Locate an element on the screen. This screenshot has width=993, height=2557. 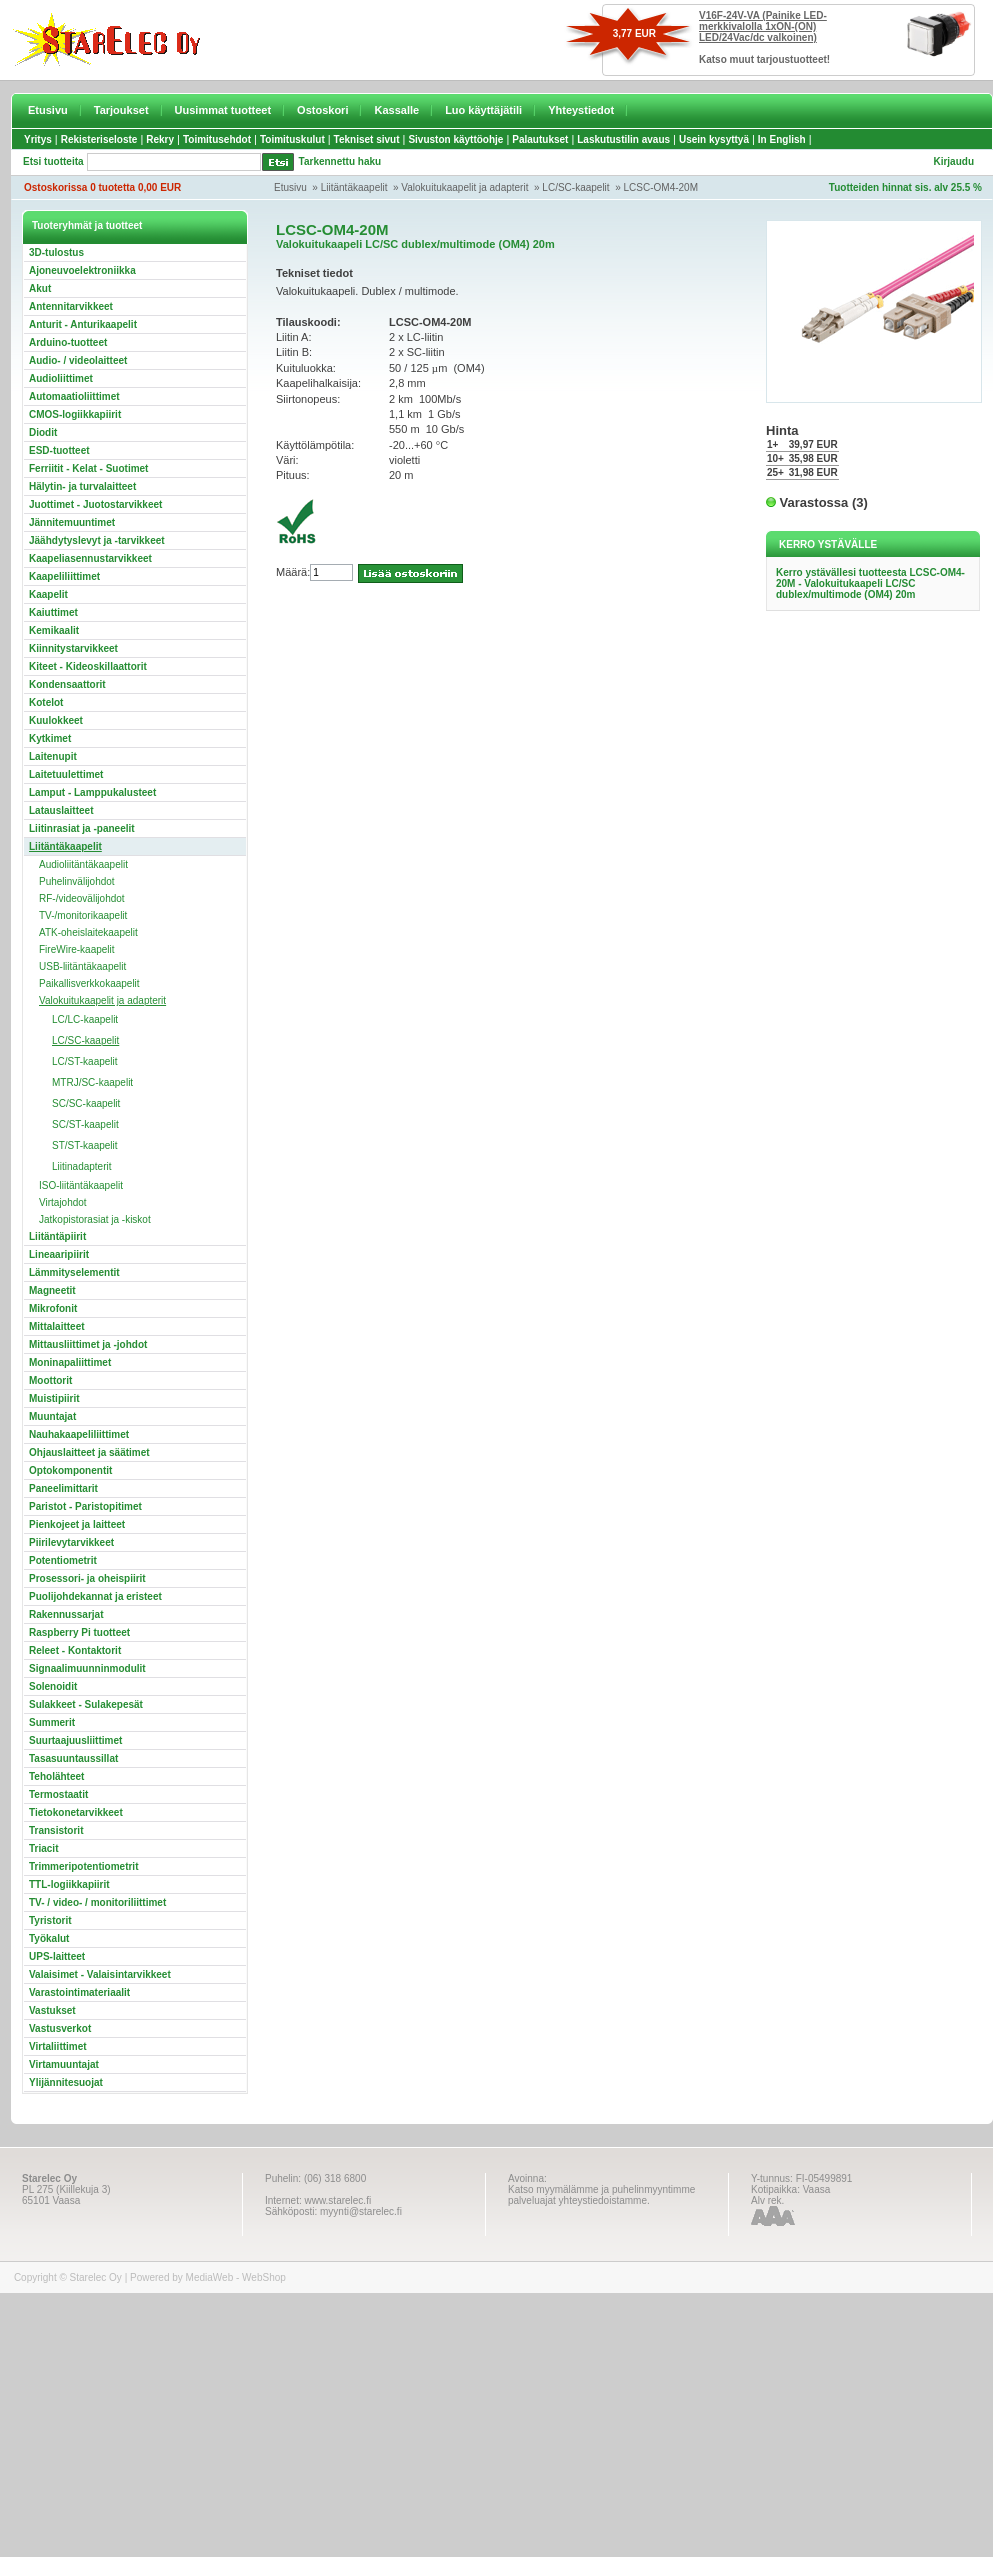
Tietokonetarvikkeet is located at coordinates (76, 1812).